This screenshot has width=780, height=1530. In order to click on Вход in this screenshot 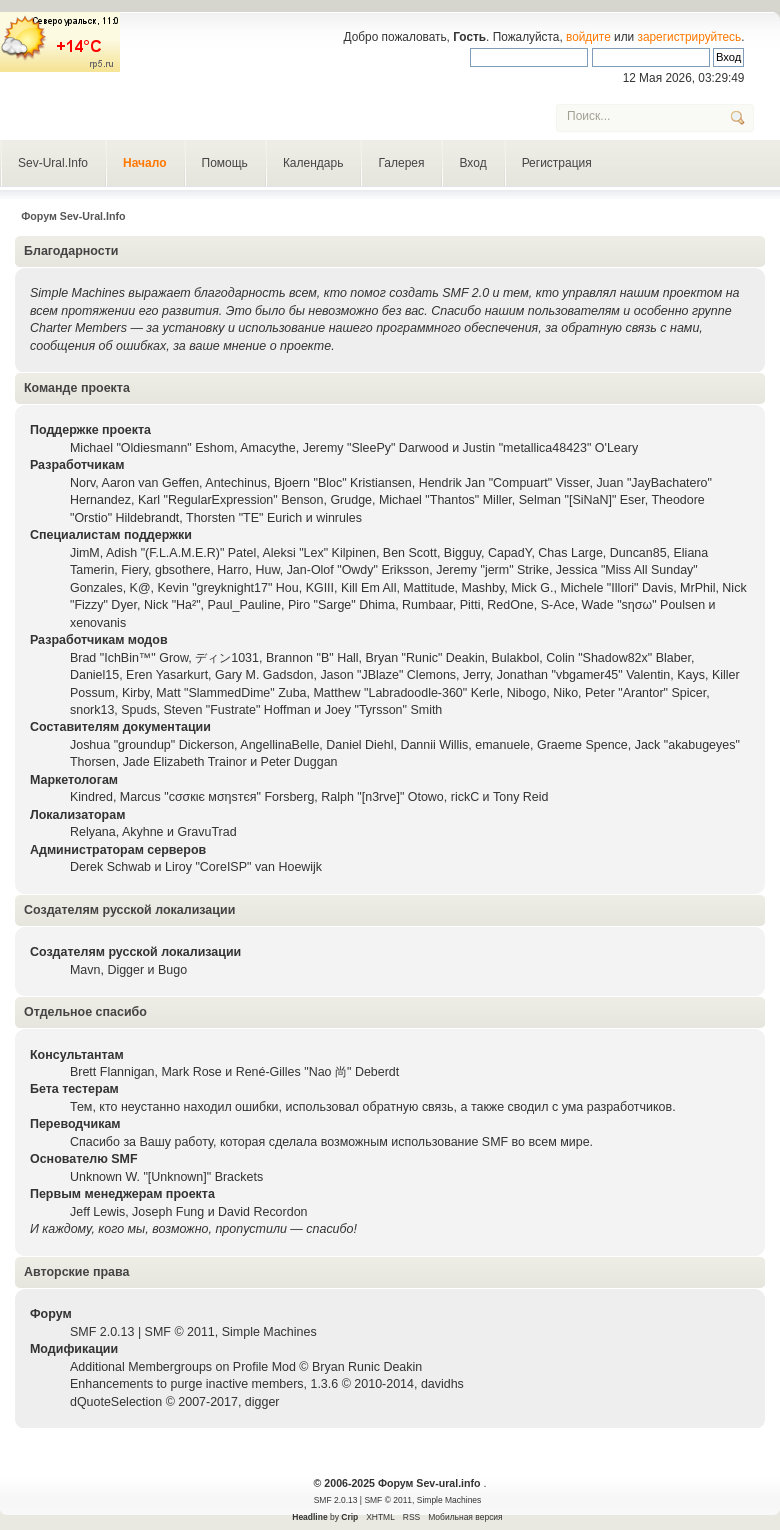, I will do `click(472, 163)`.